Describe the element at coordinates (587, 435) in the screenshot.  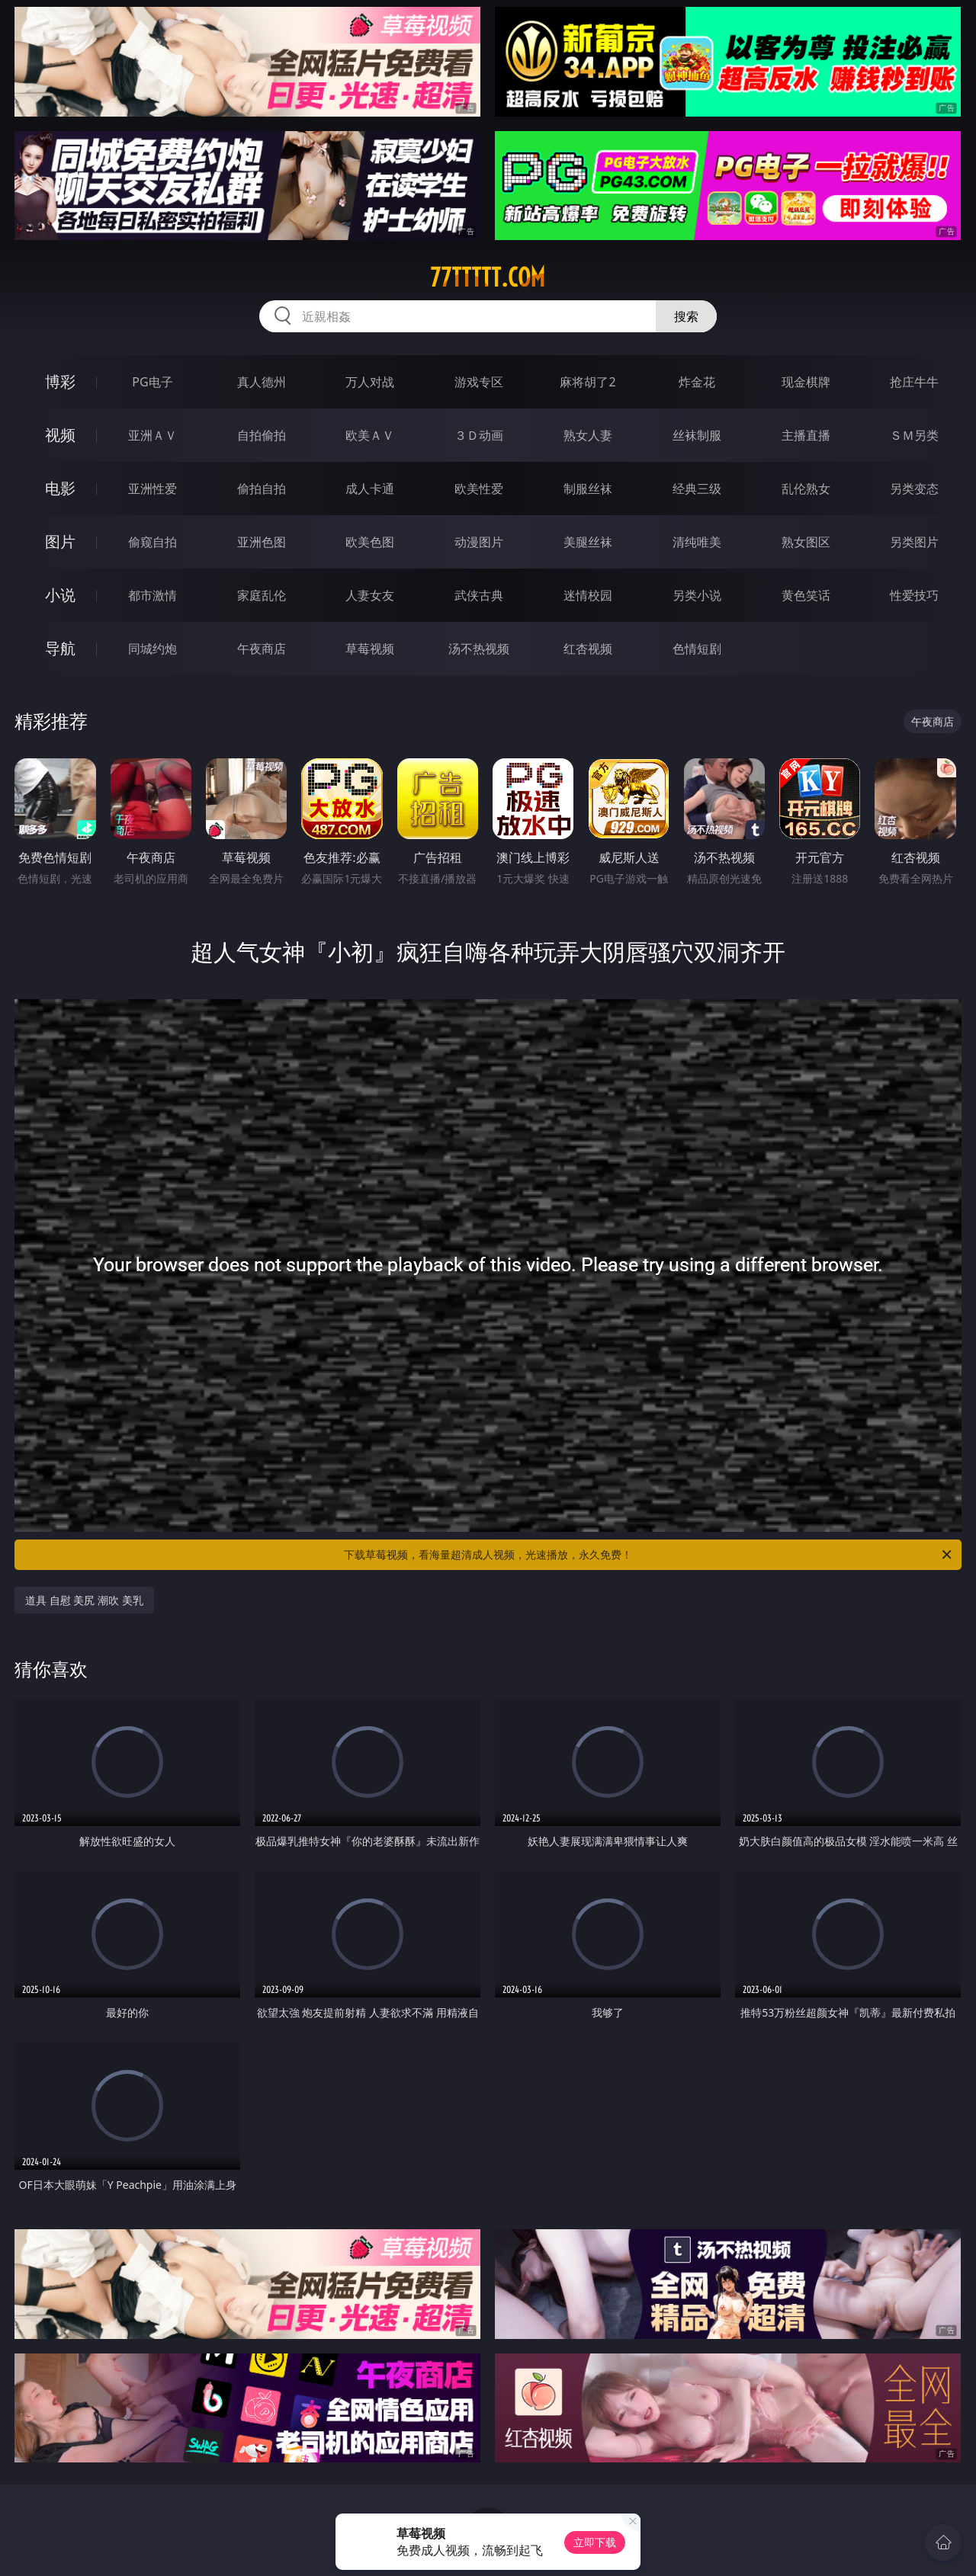
I see `熟女人妻` at that location.